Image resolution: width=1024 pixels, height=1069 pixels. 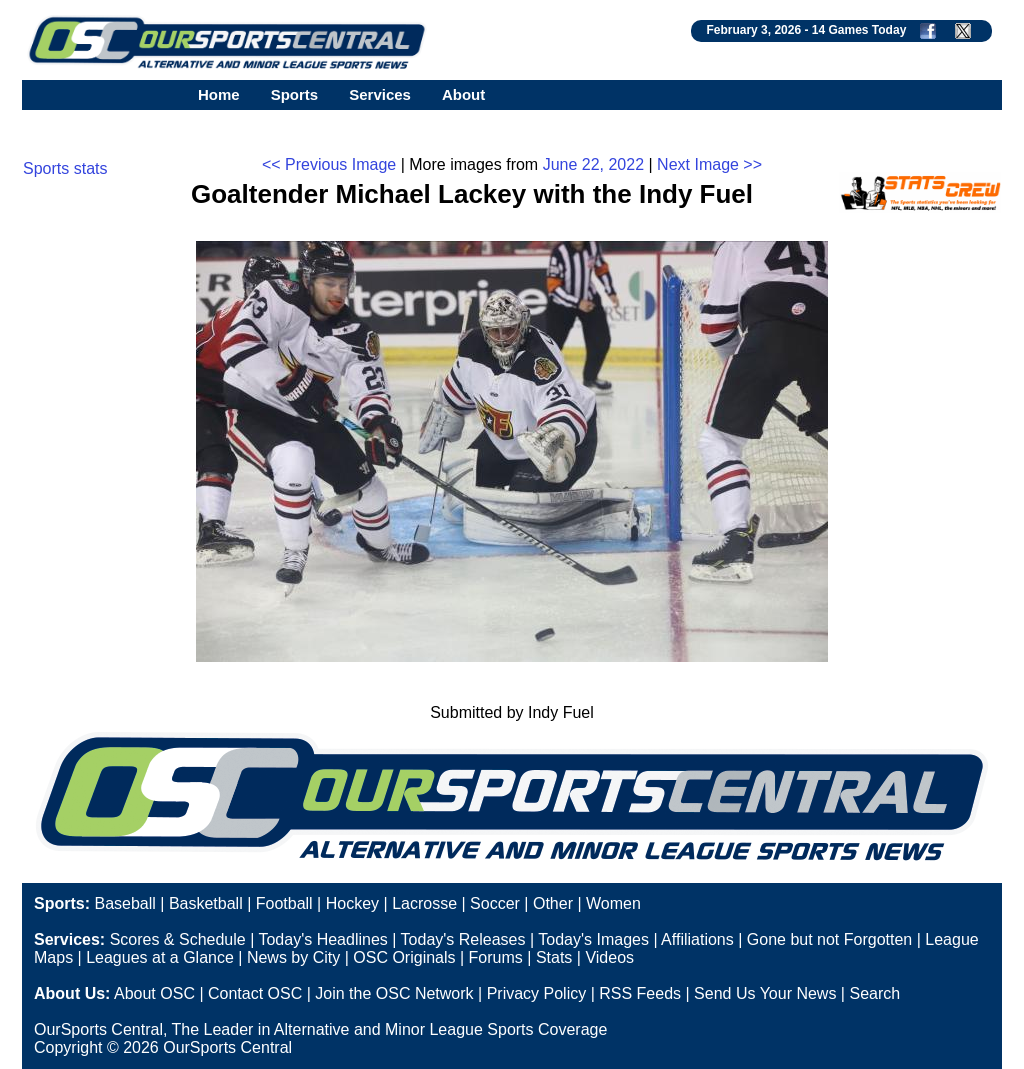 What do you see at coordinates (613, 903) in the screenshot?
I see `Women` at bounding box center [613, 903].